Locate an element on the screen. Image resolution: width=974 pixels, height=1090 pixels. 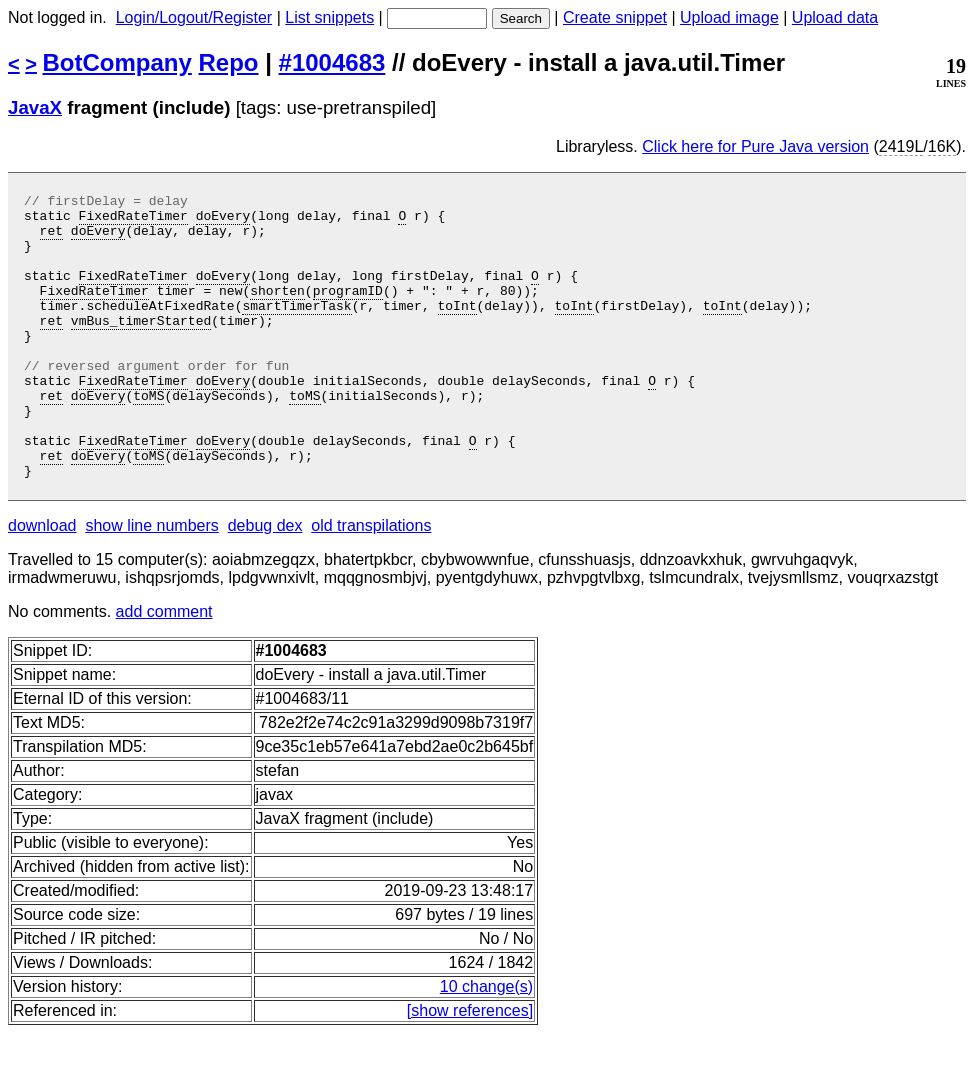
shorten is located at coordinates (277, 311).